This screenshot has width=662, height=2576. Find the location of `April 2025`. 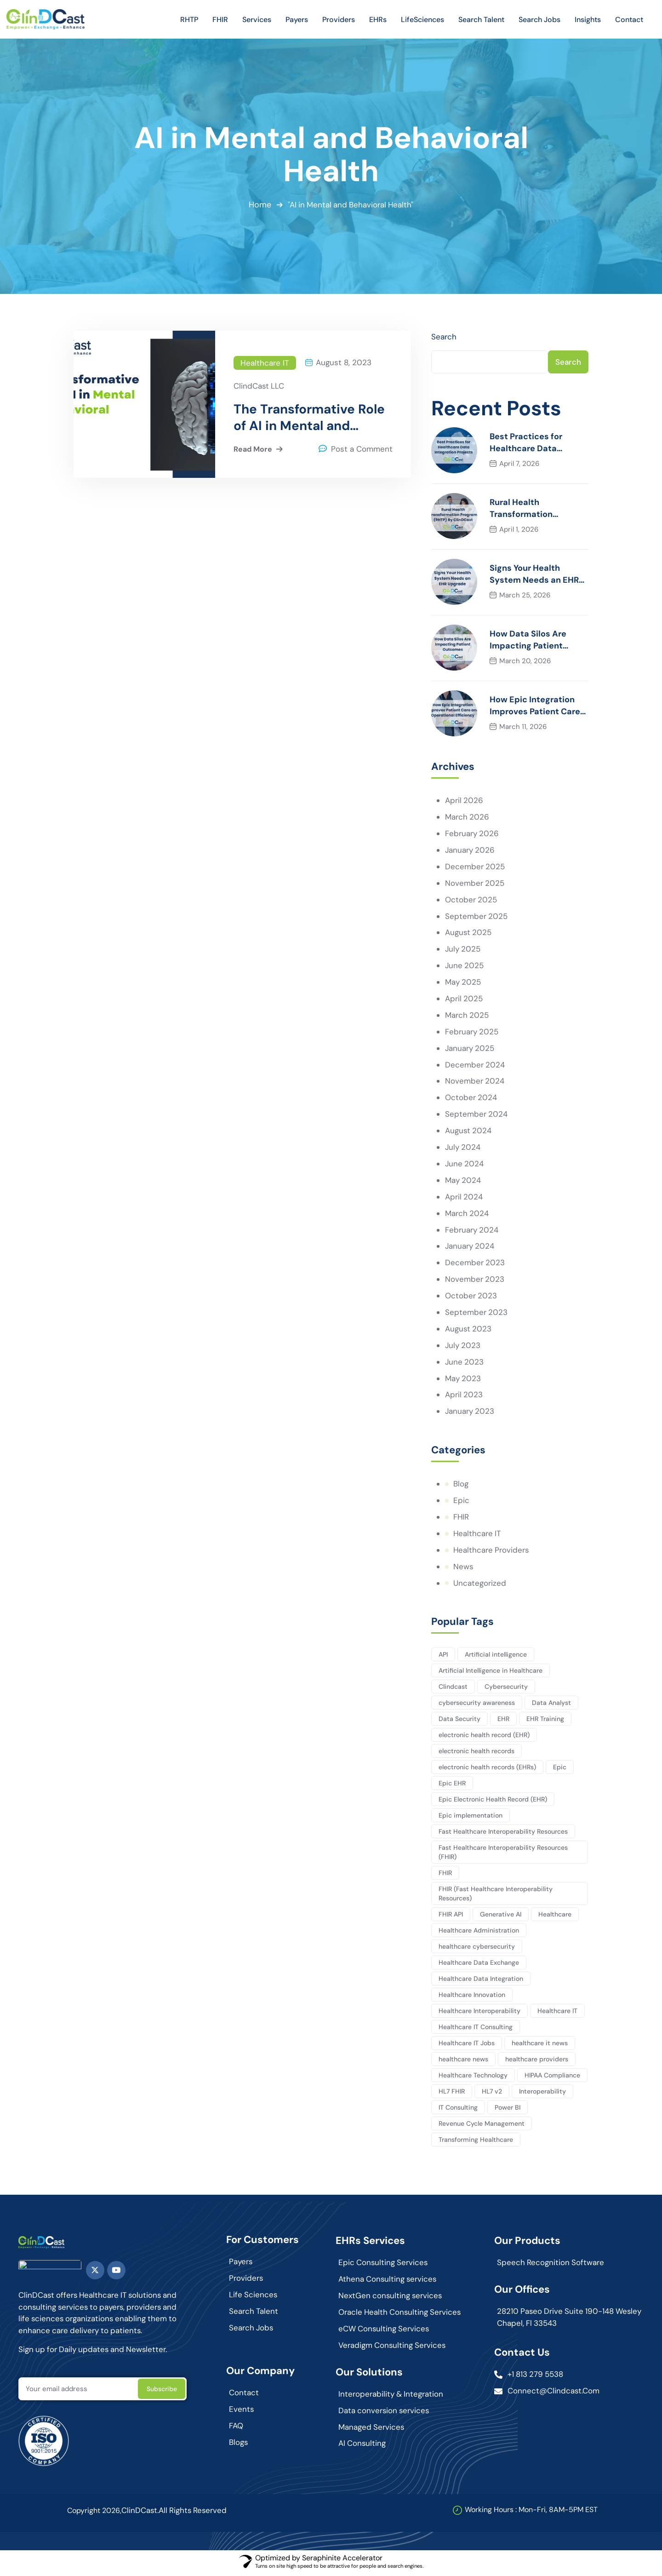

April 2025 is located at coordinates (464, 1000).